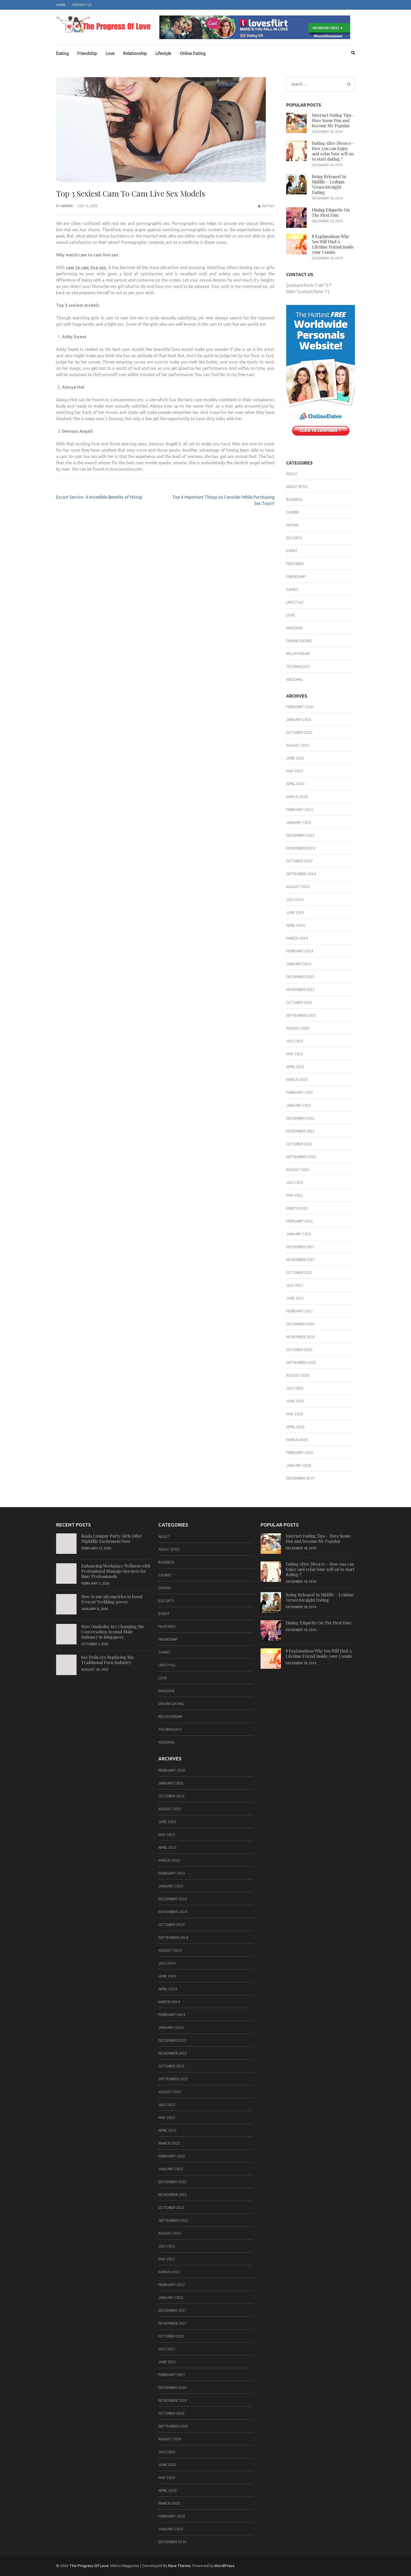 This screenshot has height=2576, width=411. Describe the element at coordinates (299, 707) in the screenshot. I see `February 2026` at that location.